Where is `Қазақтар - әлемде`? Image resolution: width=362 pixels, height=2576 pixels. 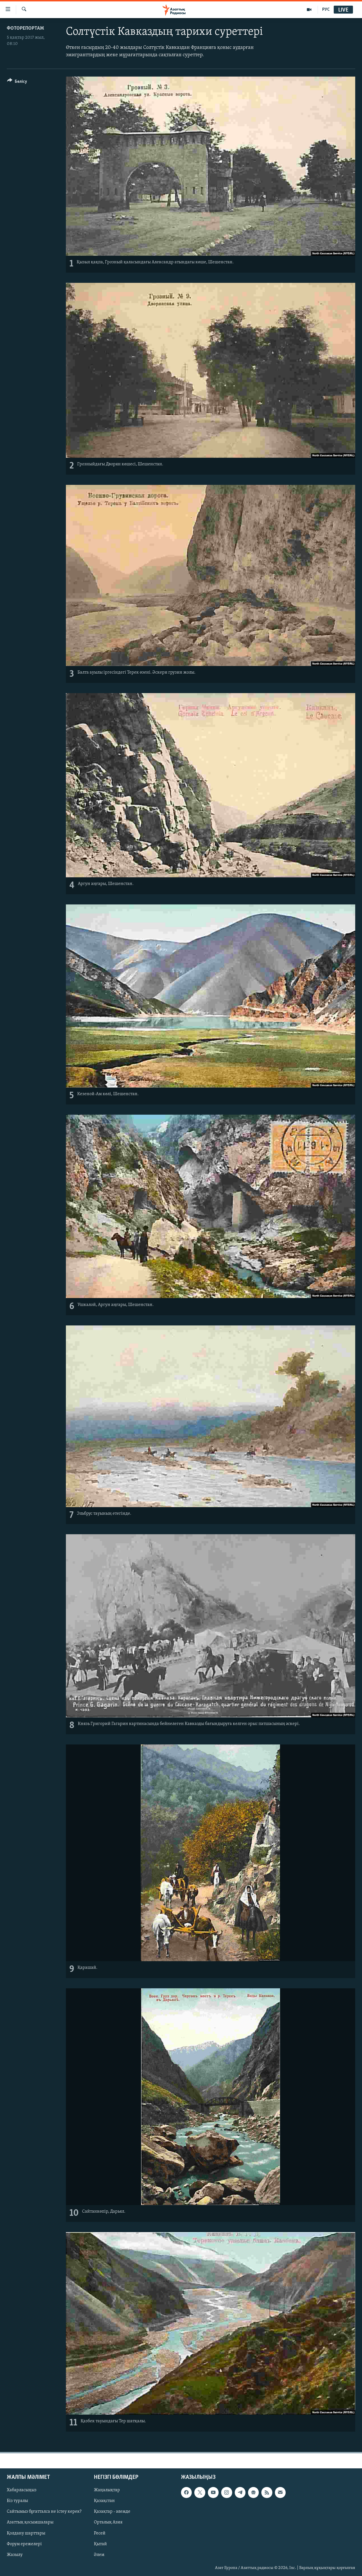
Қазақтар - әлемде is located at coordinates (112, 2511).